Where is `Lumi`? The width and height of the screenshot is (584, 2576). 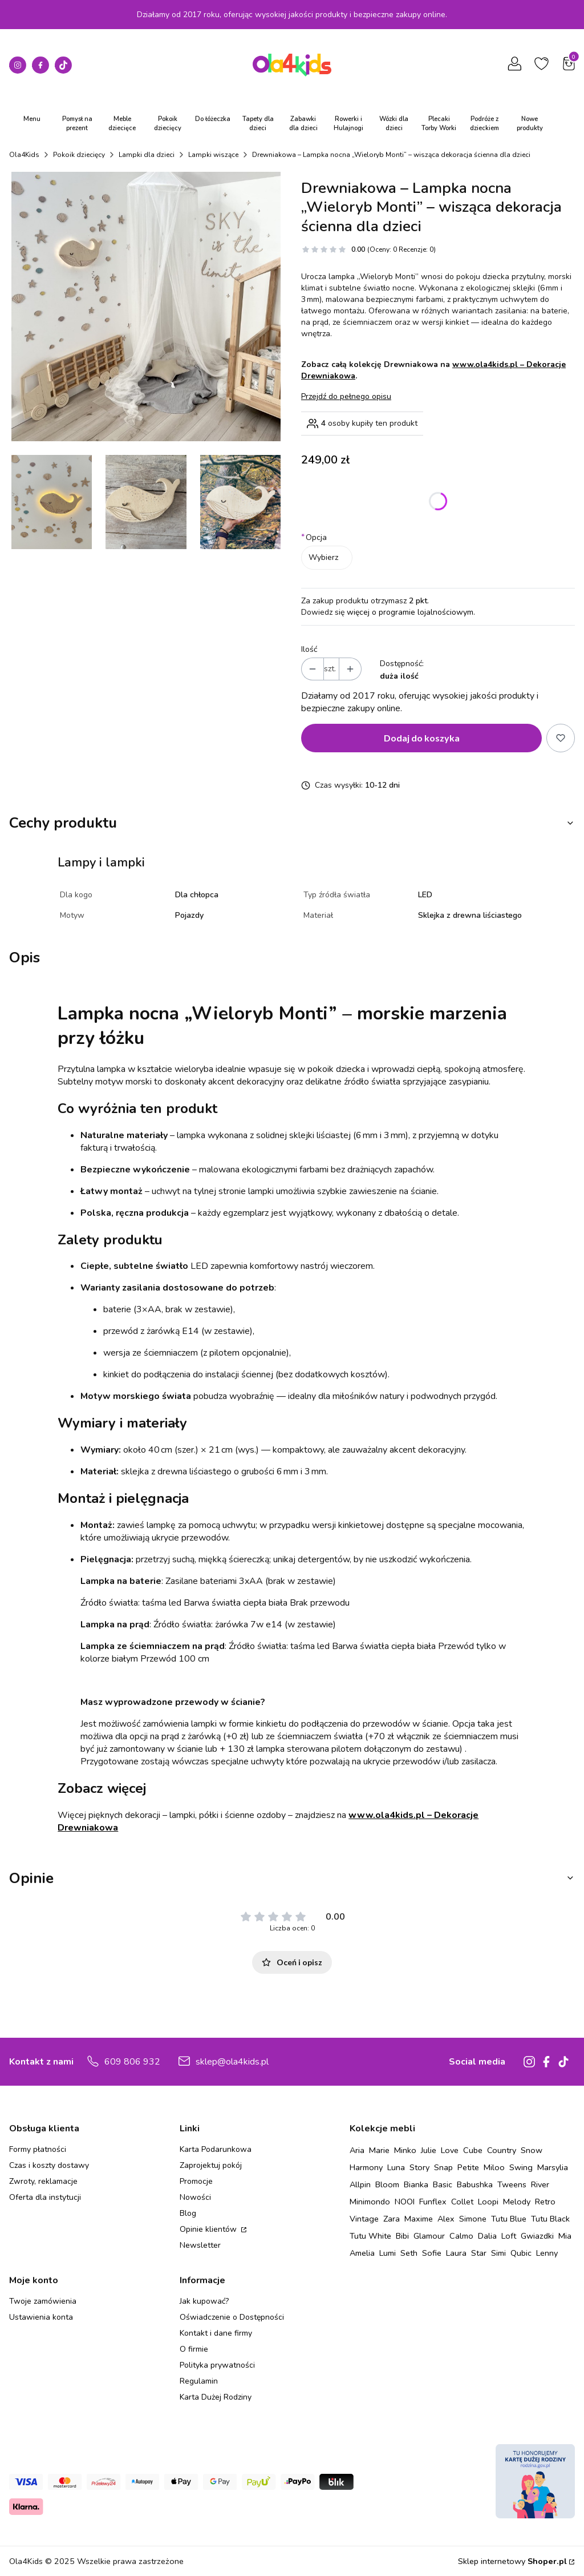 Lumi is located at coordinates (387, 2253).